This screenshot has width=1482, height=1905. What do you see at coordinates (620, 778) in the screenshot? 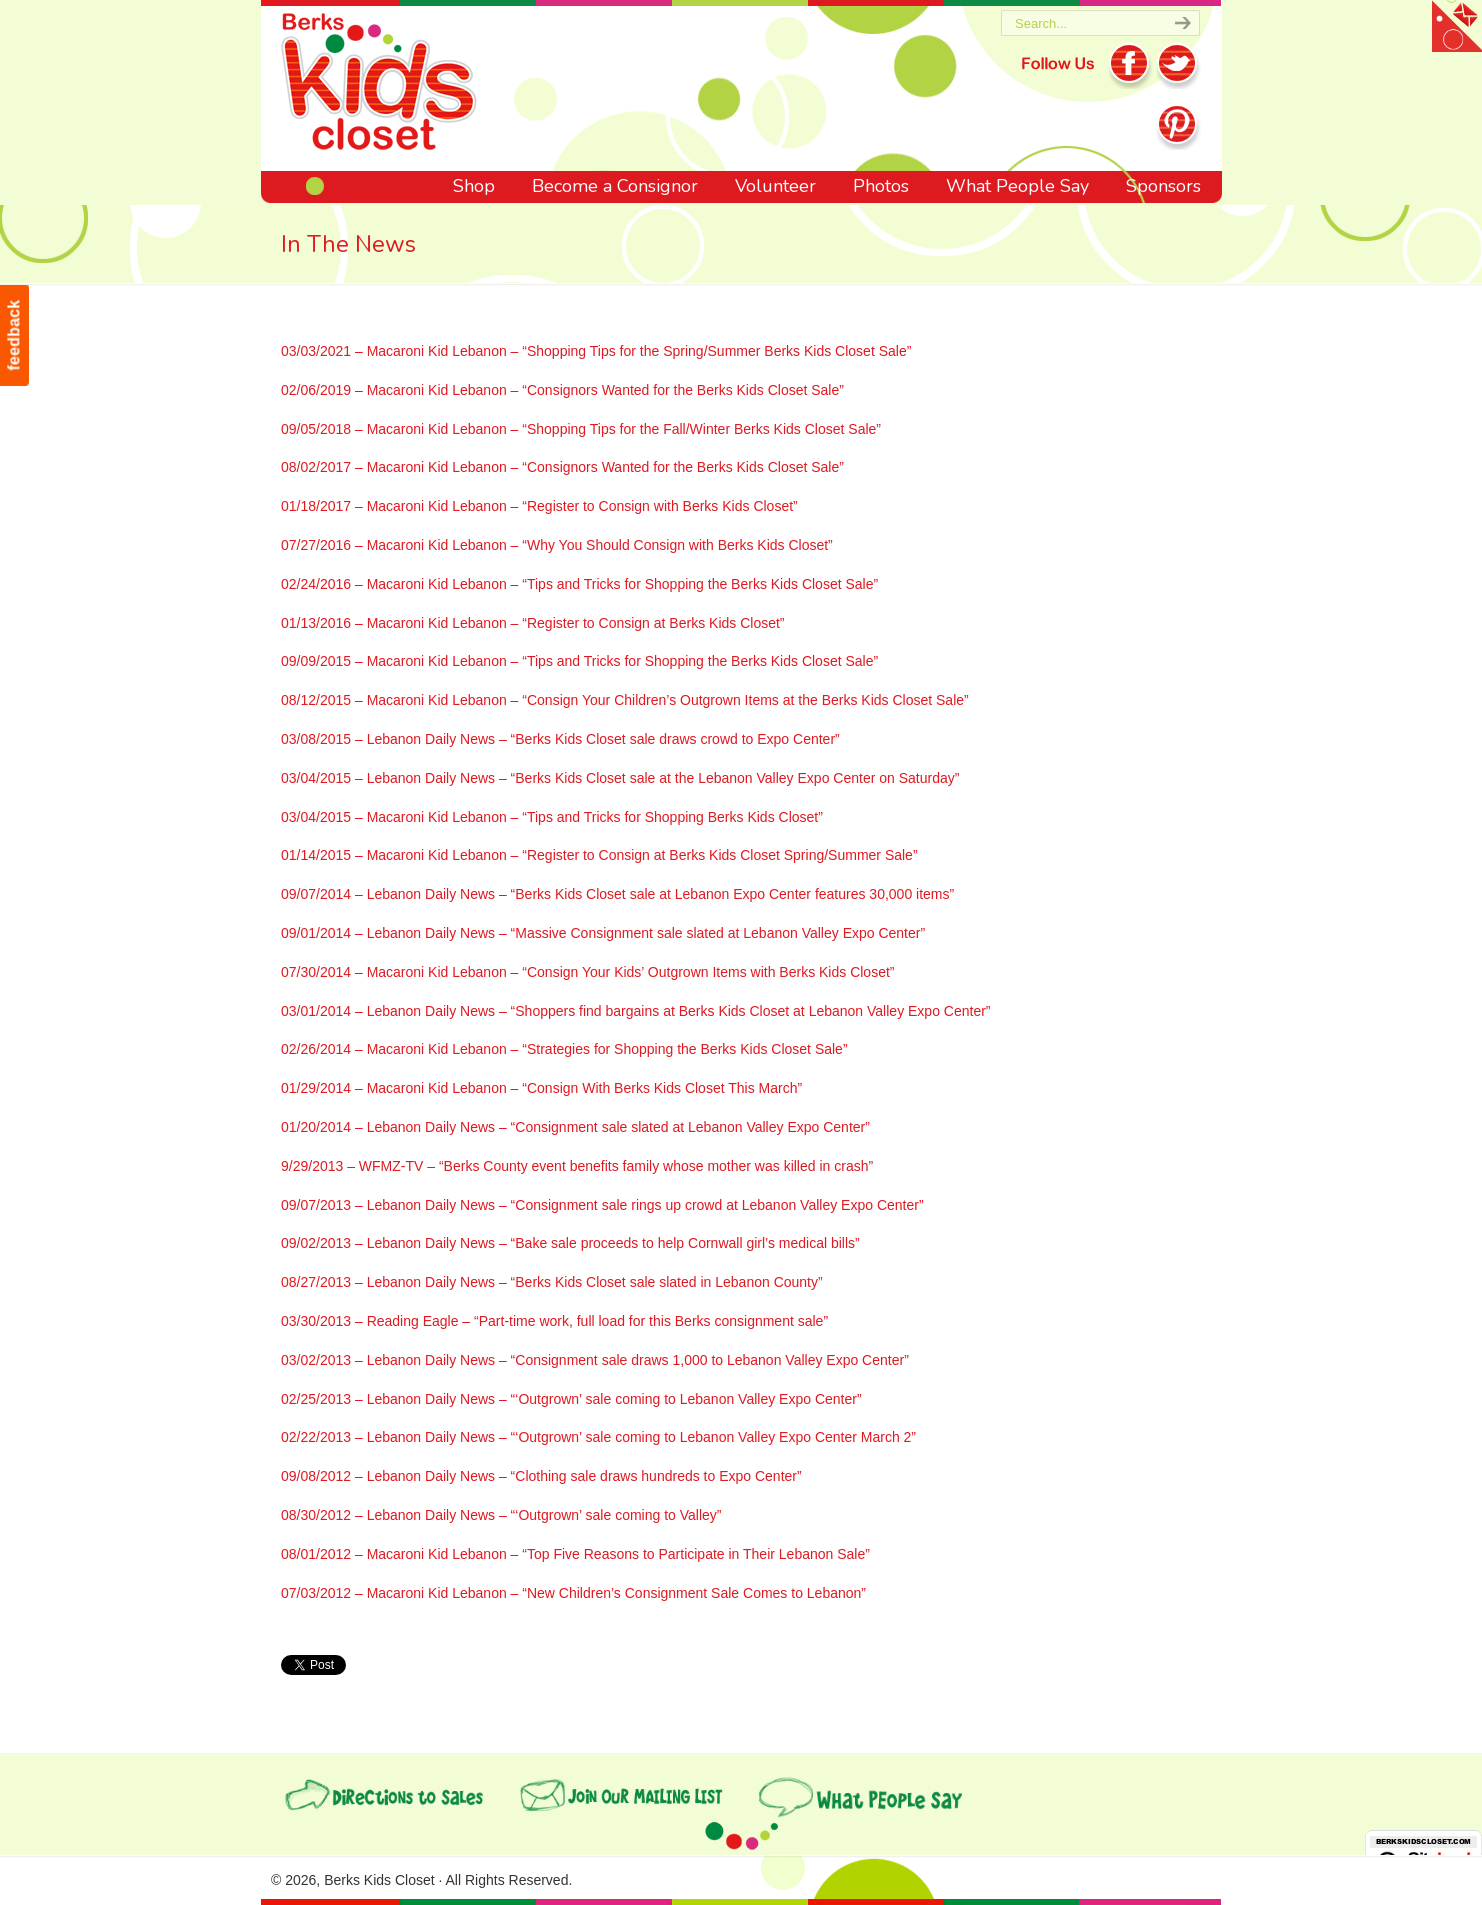
I see `03/04/2015 – Lebanon Daily News – “Berks Kids Closet sale at the Lebanon Valley Expo Center on Saturday”` at bounding box center [620, 778].